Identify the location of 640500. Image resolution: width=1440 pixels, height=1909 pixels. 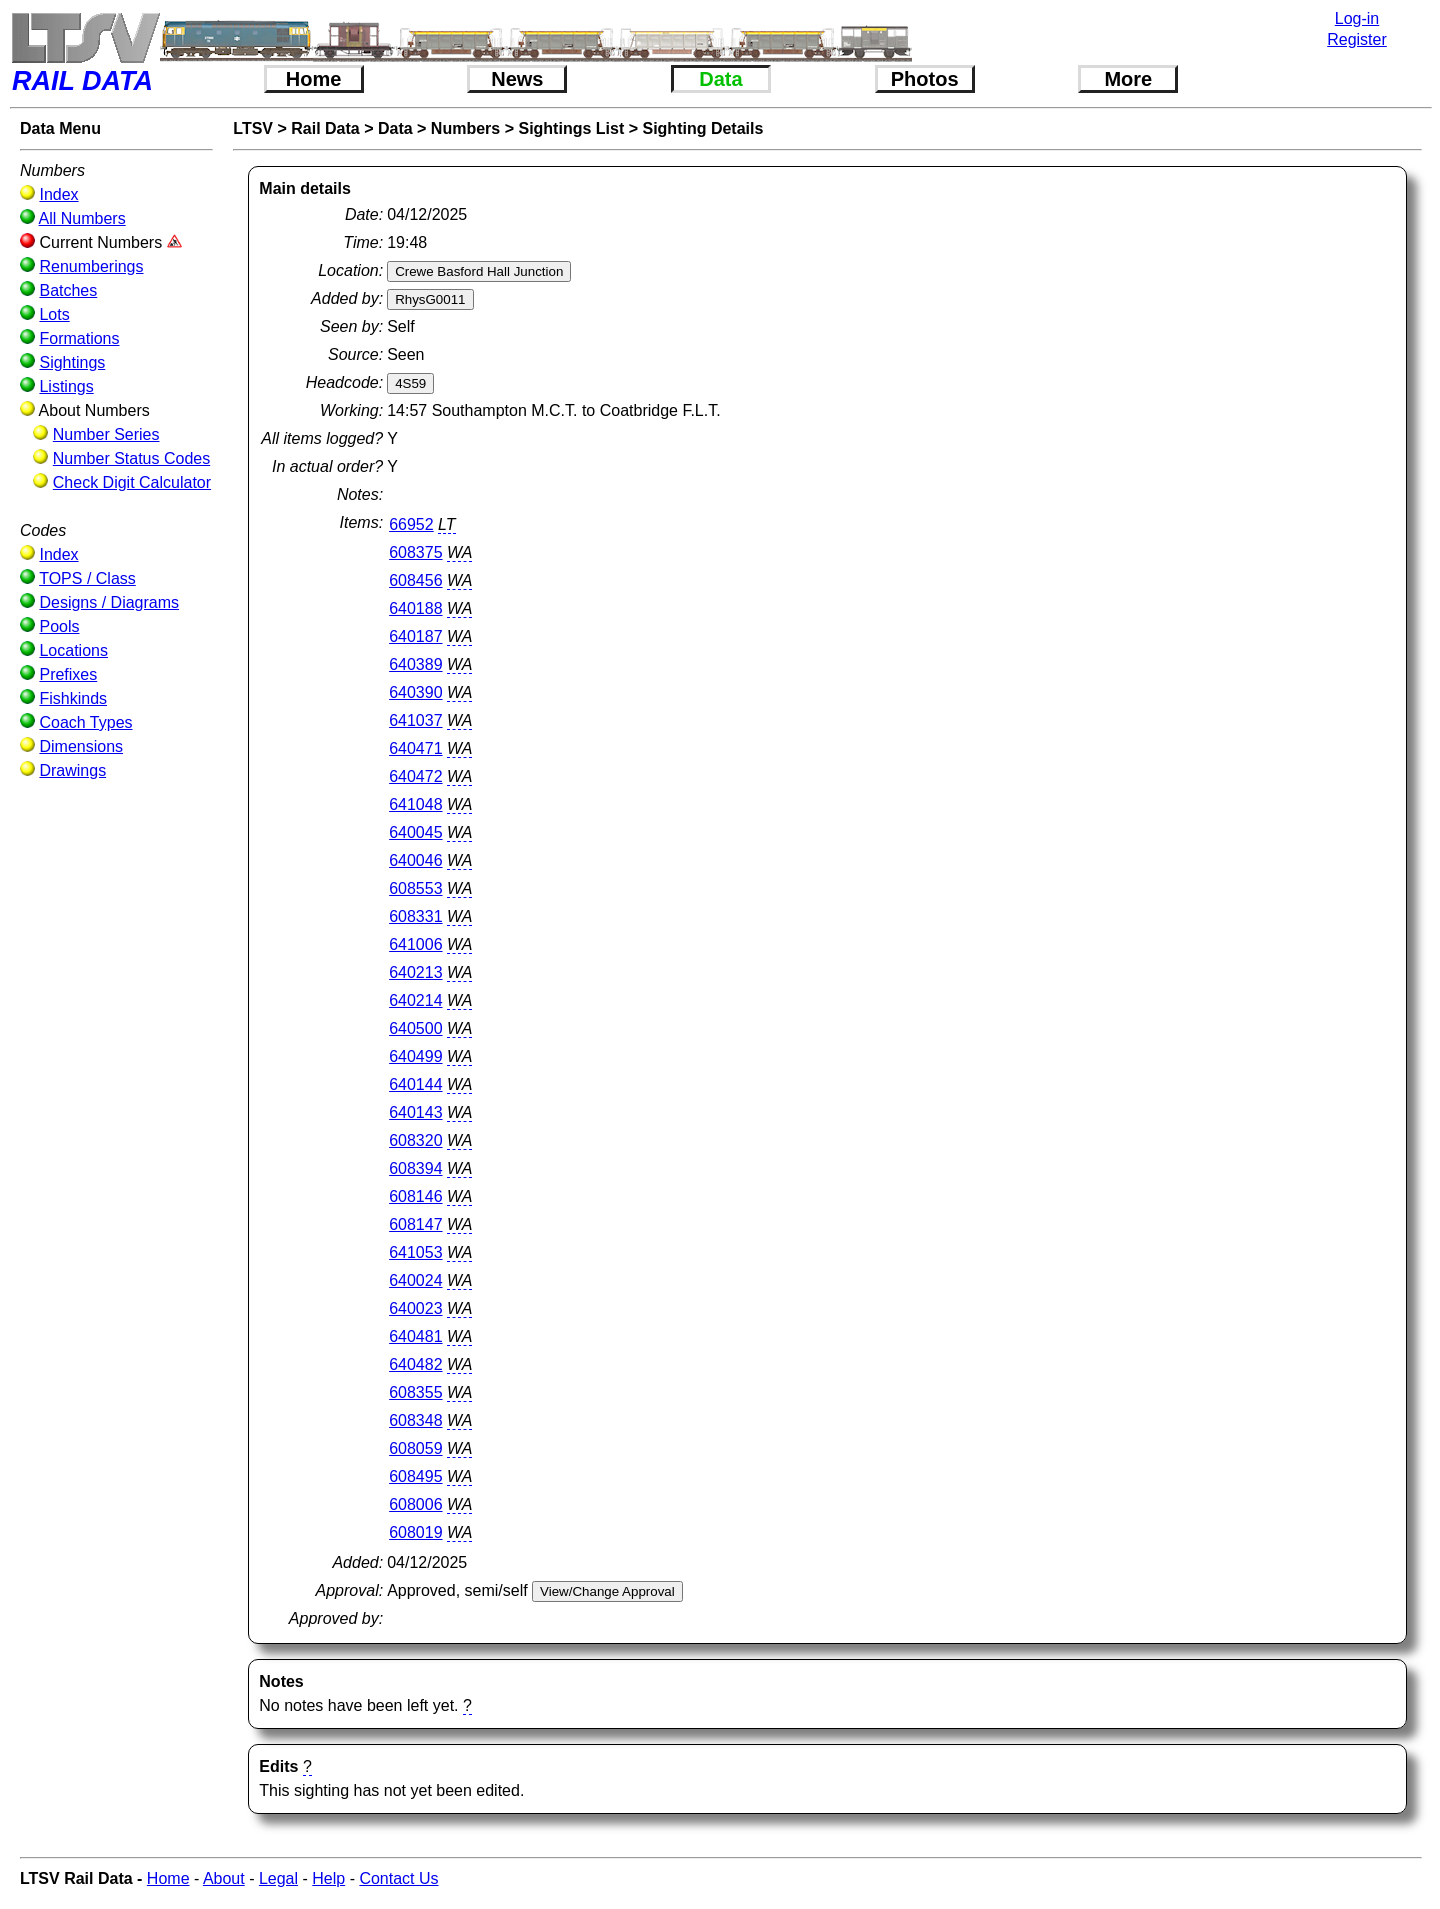
(415, 1028).